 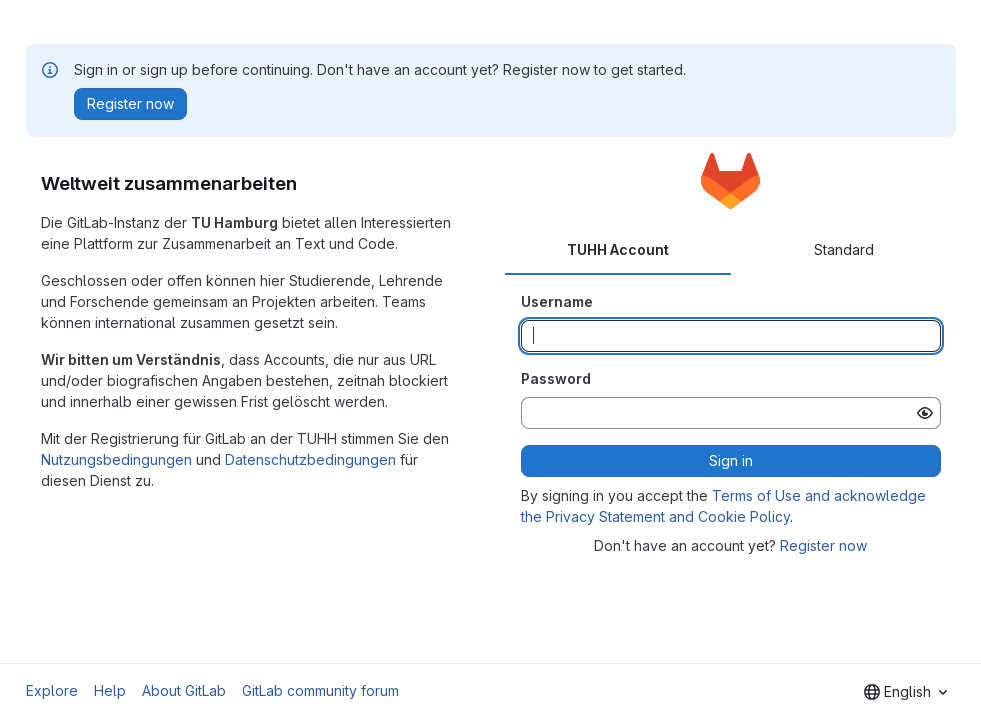 I want to click on Password, so click(x=556, y=378).